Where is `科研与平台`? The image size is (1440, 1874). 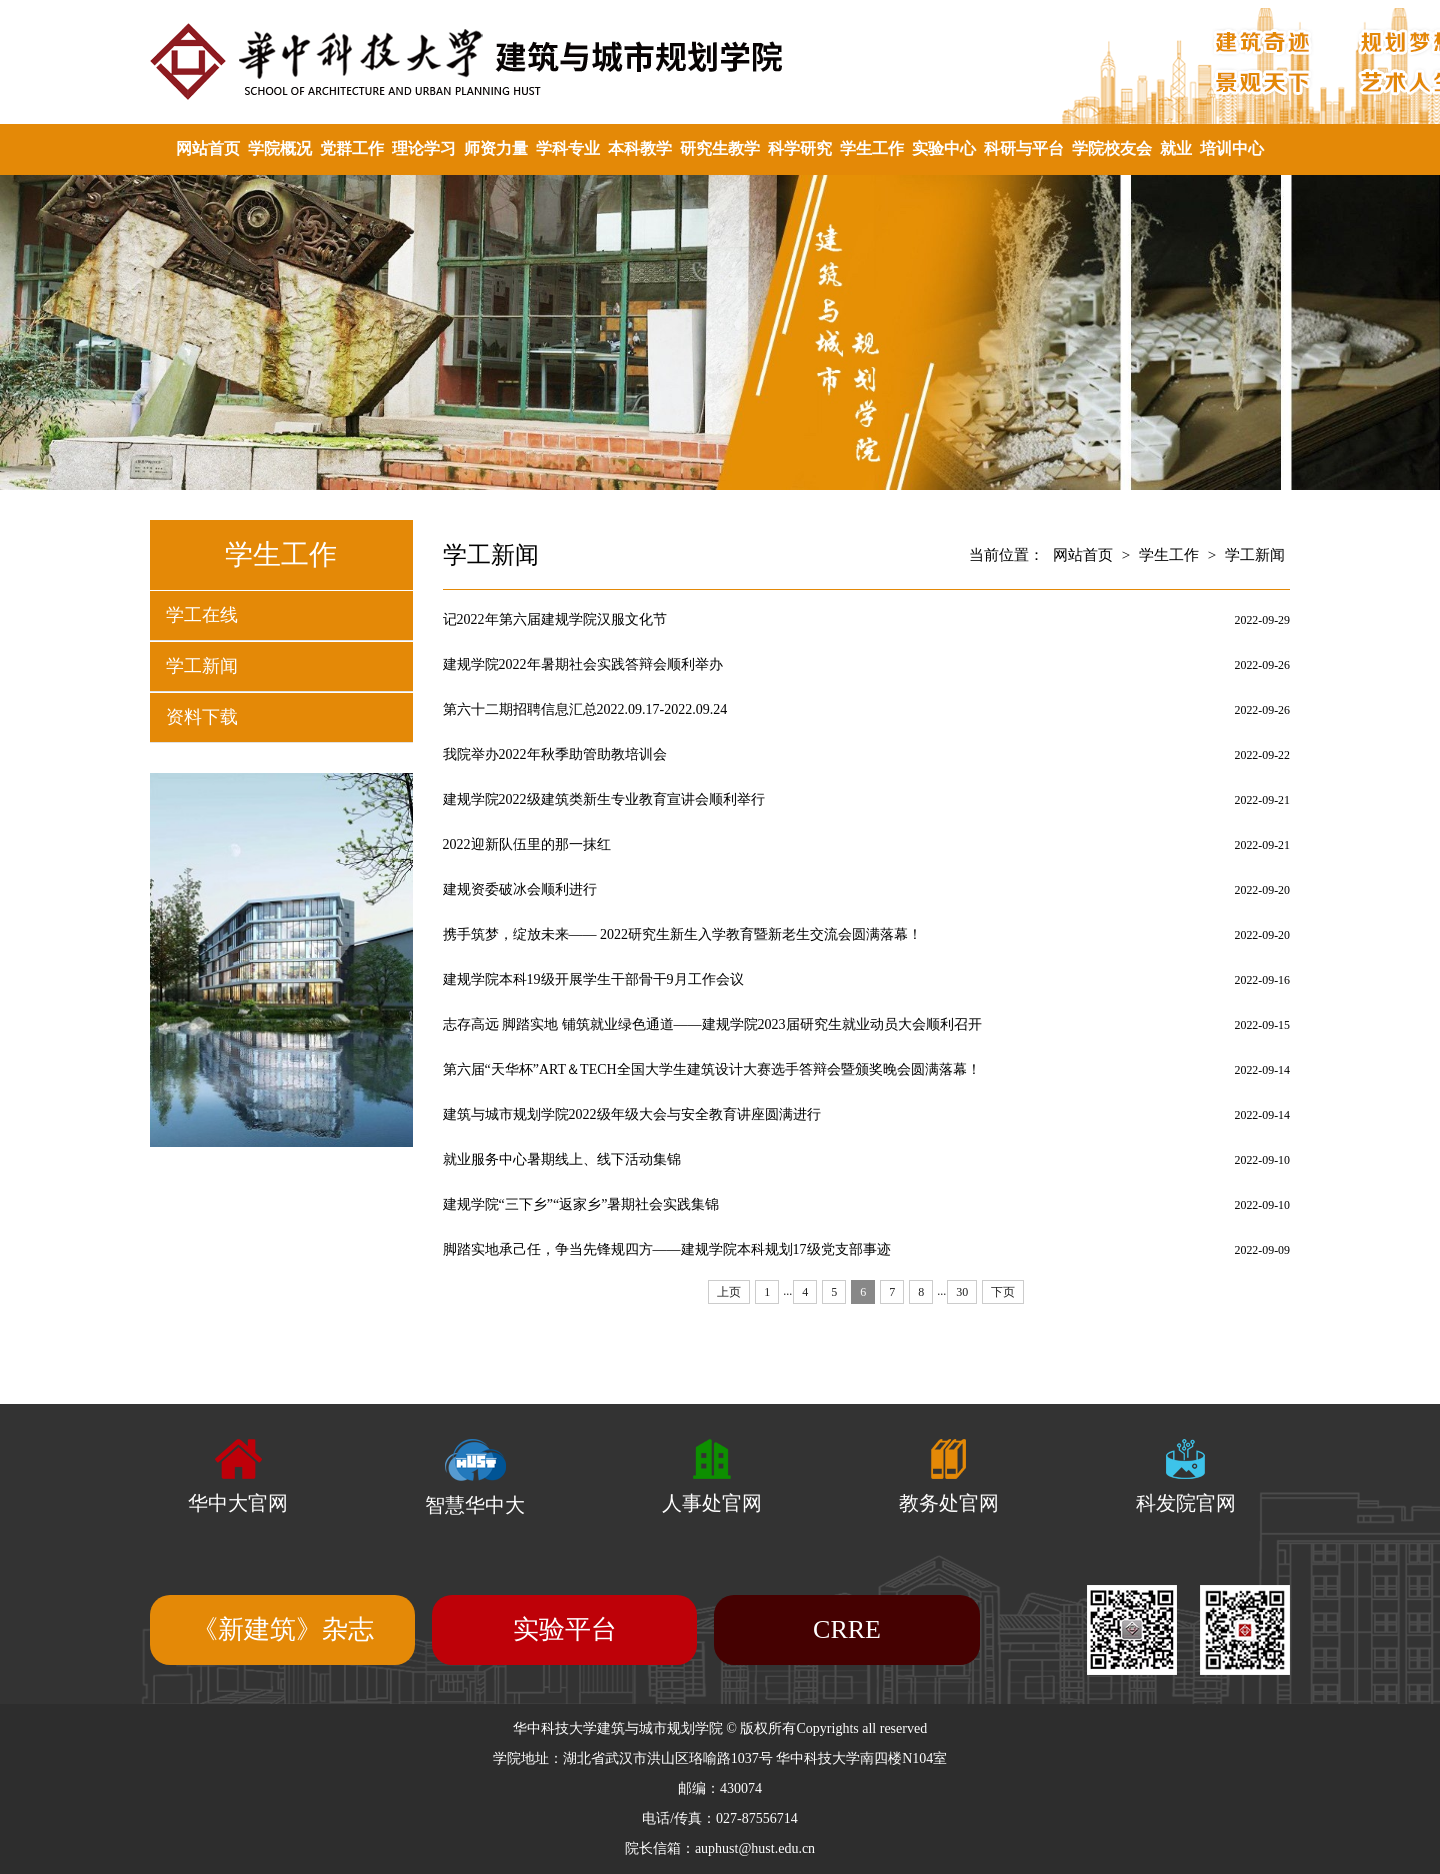 科研与平台 is located at coordinates (1024, 148).